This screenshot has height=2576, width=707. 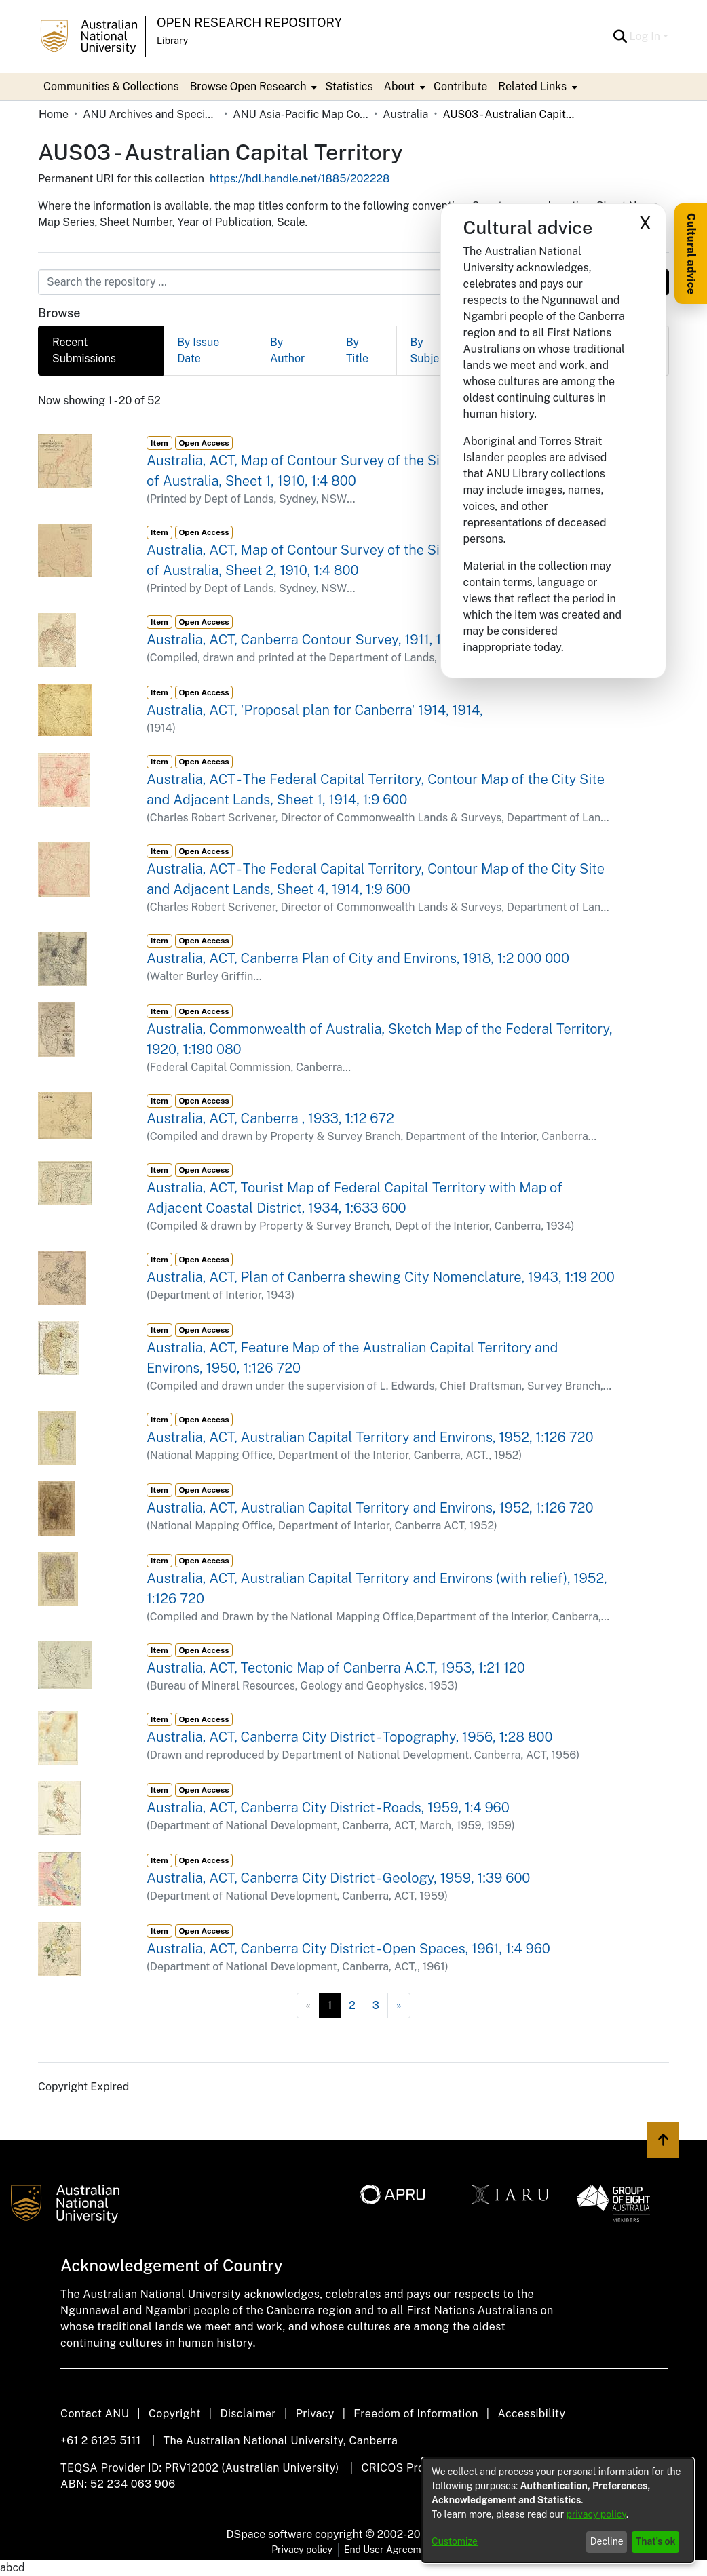 What do you see at coordinates (316, 639) in the screenshot?
I see `Australia, ACT, Canberra Contour Survey, 1911, 1:15 840 [link]` at bounding box center [316, 639].